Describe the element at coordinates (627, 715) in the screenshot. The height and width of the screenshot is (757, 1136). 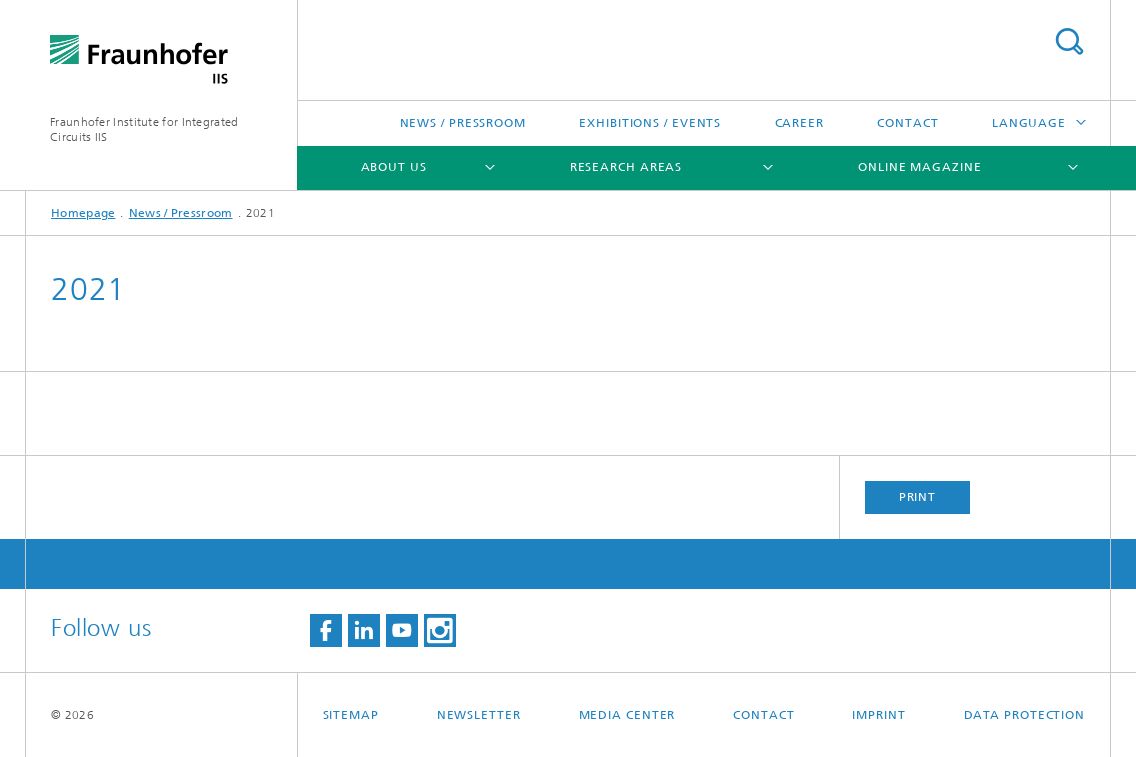
I see `Media Center` at that location.